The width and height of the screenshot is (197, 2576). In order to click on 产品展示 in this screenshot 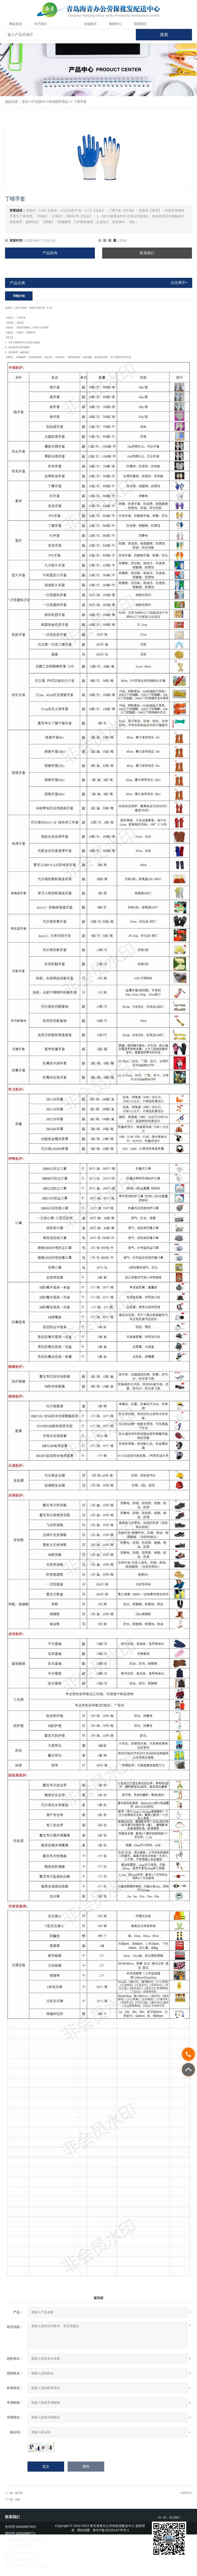, I will do `click(65, 24)`.